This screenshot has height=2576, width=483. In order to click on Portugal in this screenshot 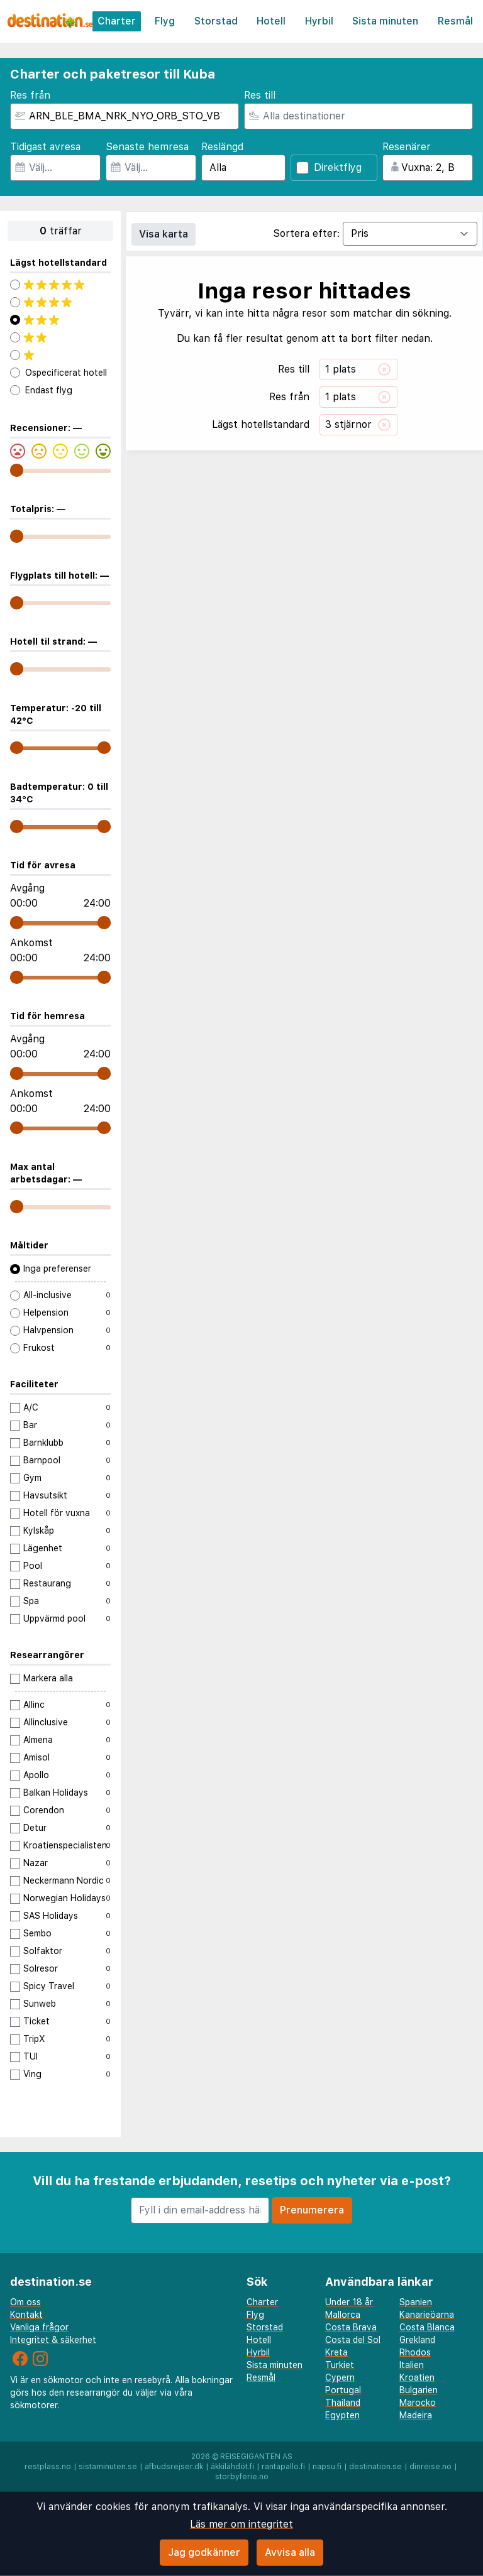, I will do `click(343, 2390)`.